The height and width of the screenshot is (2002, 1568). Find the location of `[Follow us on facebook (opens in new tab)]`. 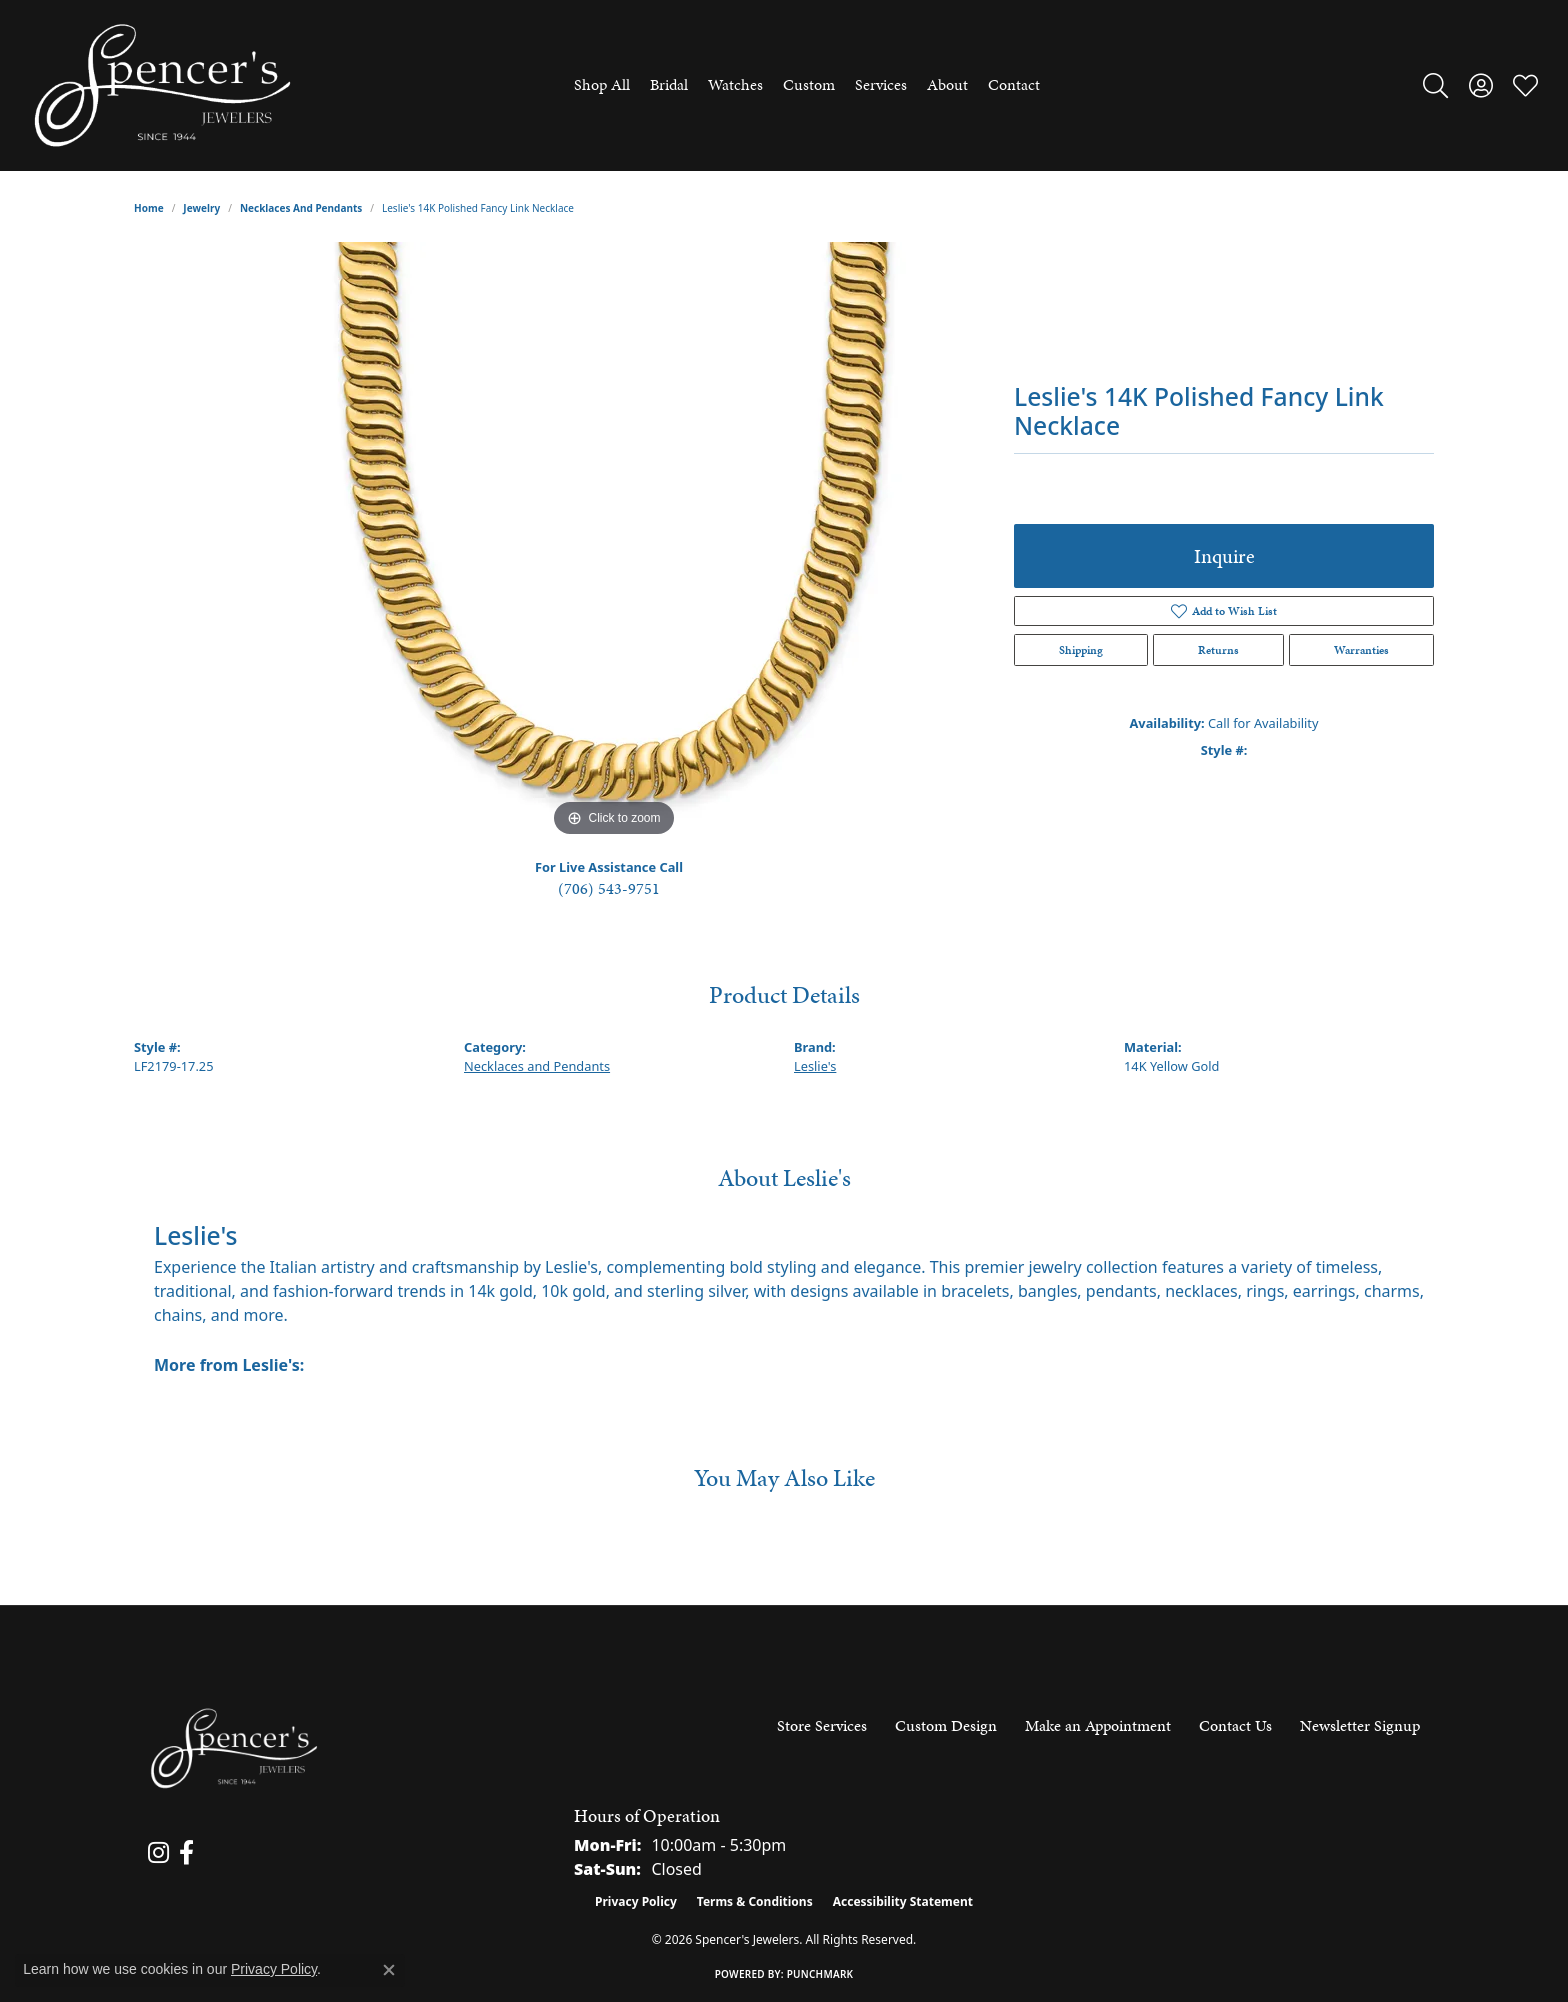

[Follow us on facebook (opens in new tab)] is located at coordinates (186, 1853).